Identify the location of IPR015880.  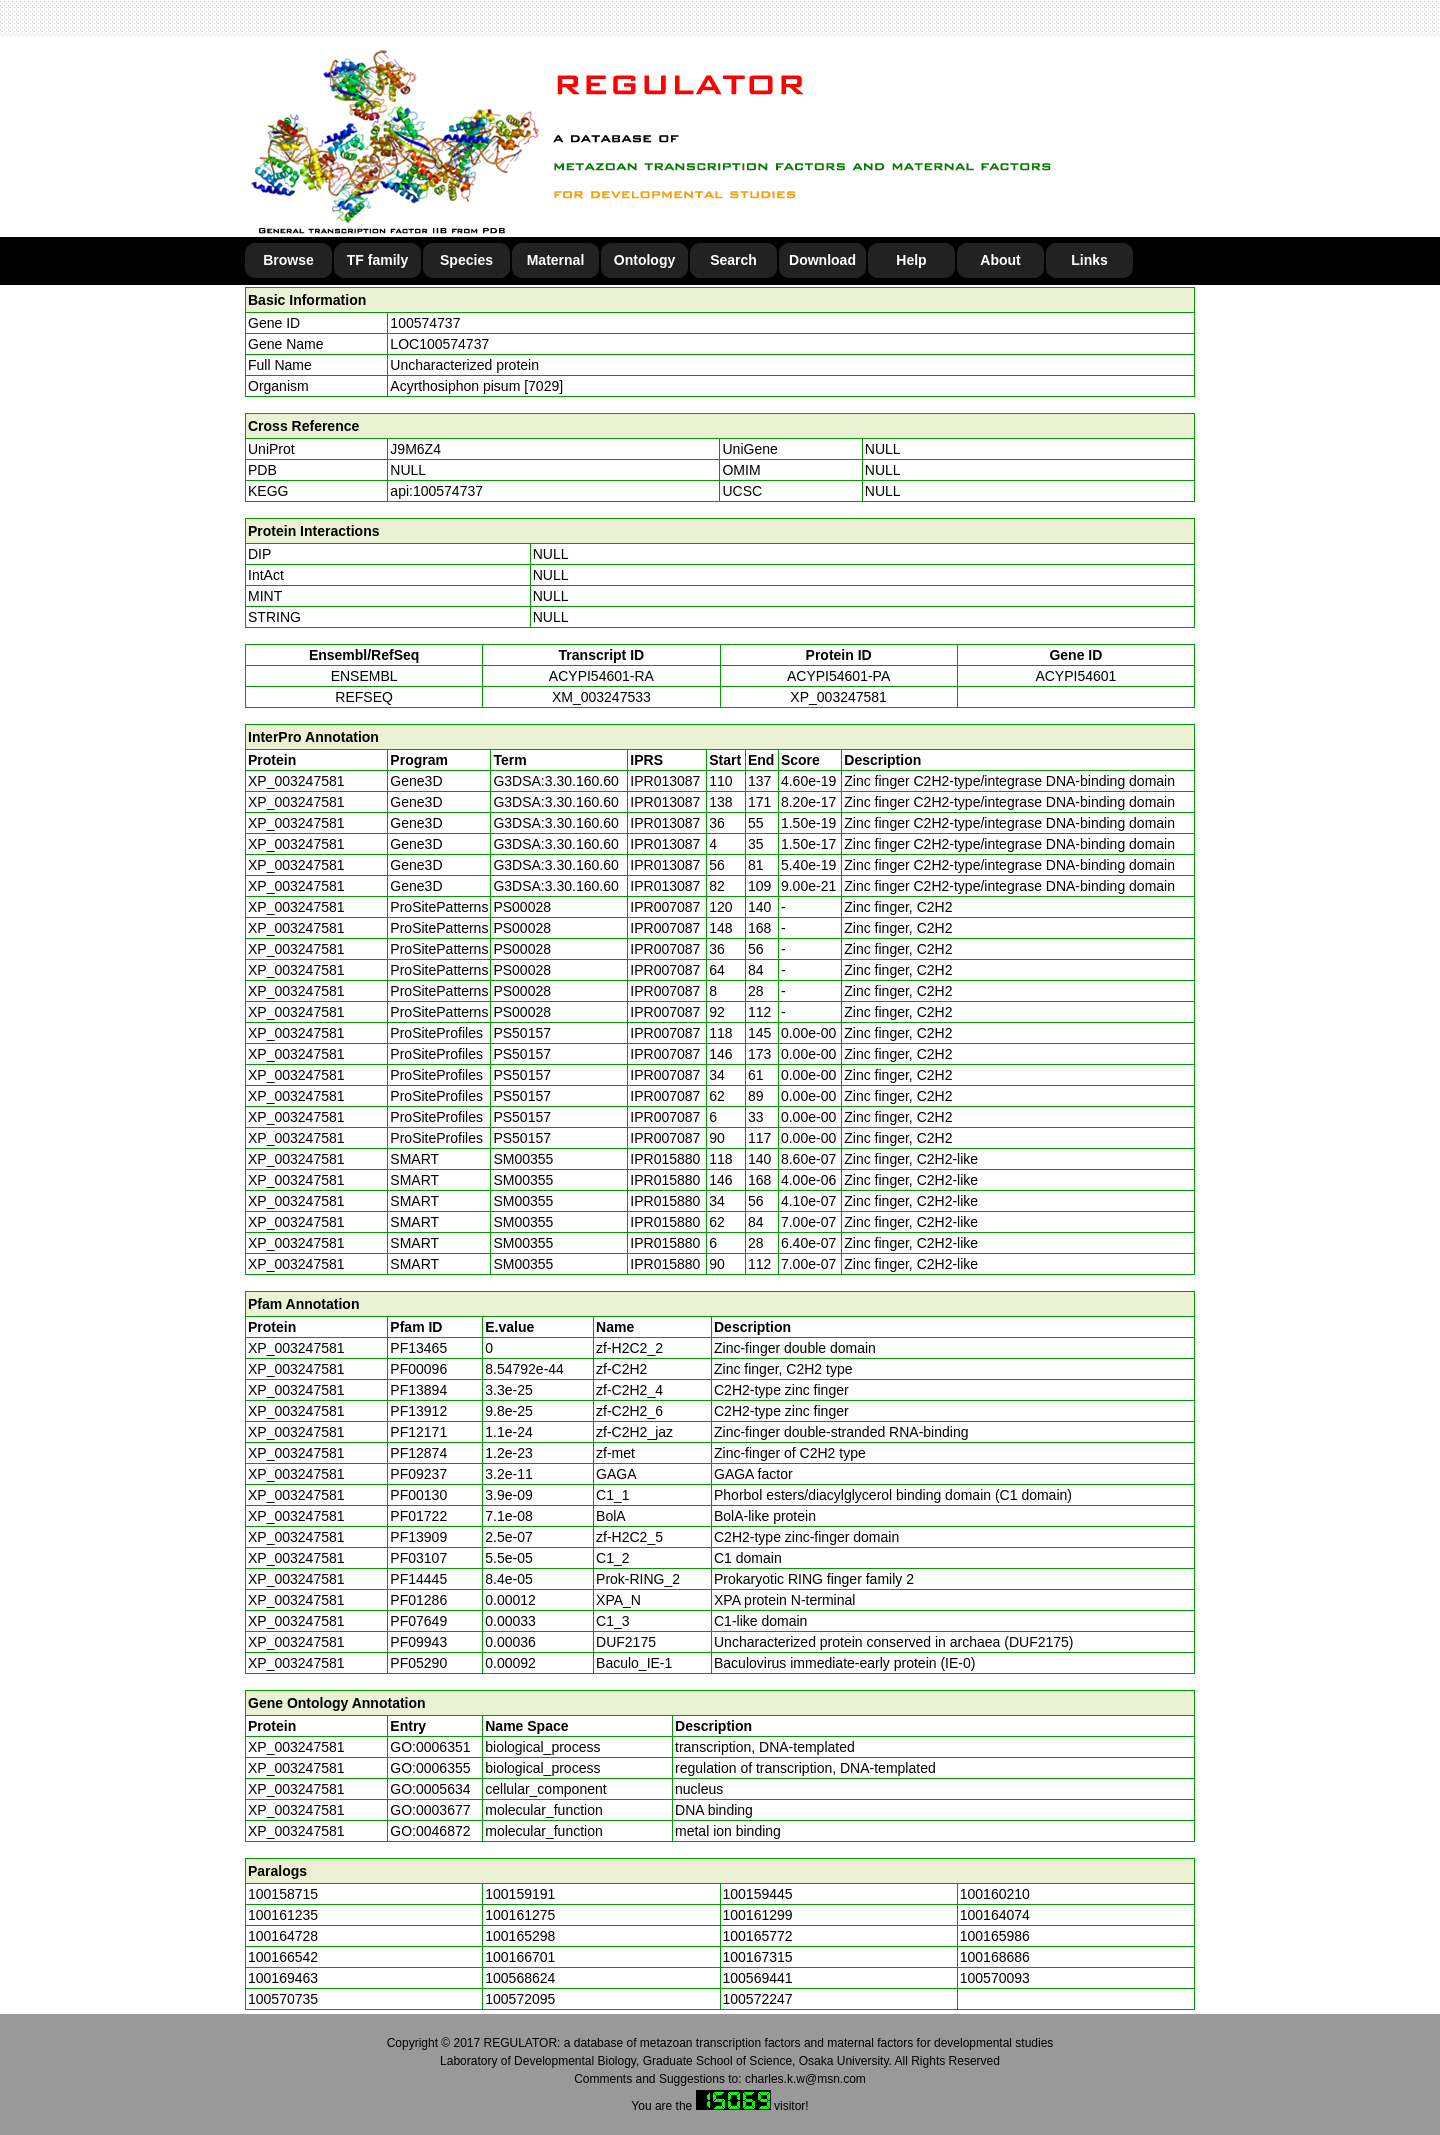
(665, 1159).